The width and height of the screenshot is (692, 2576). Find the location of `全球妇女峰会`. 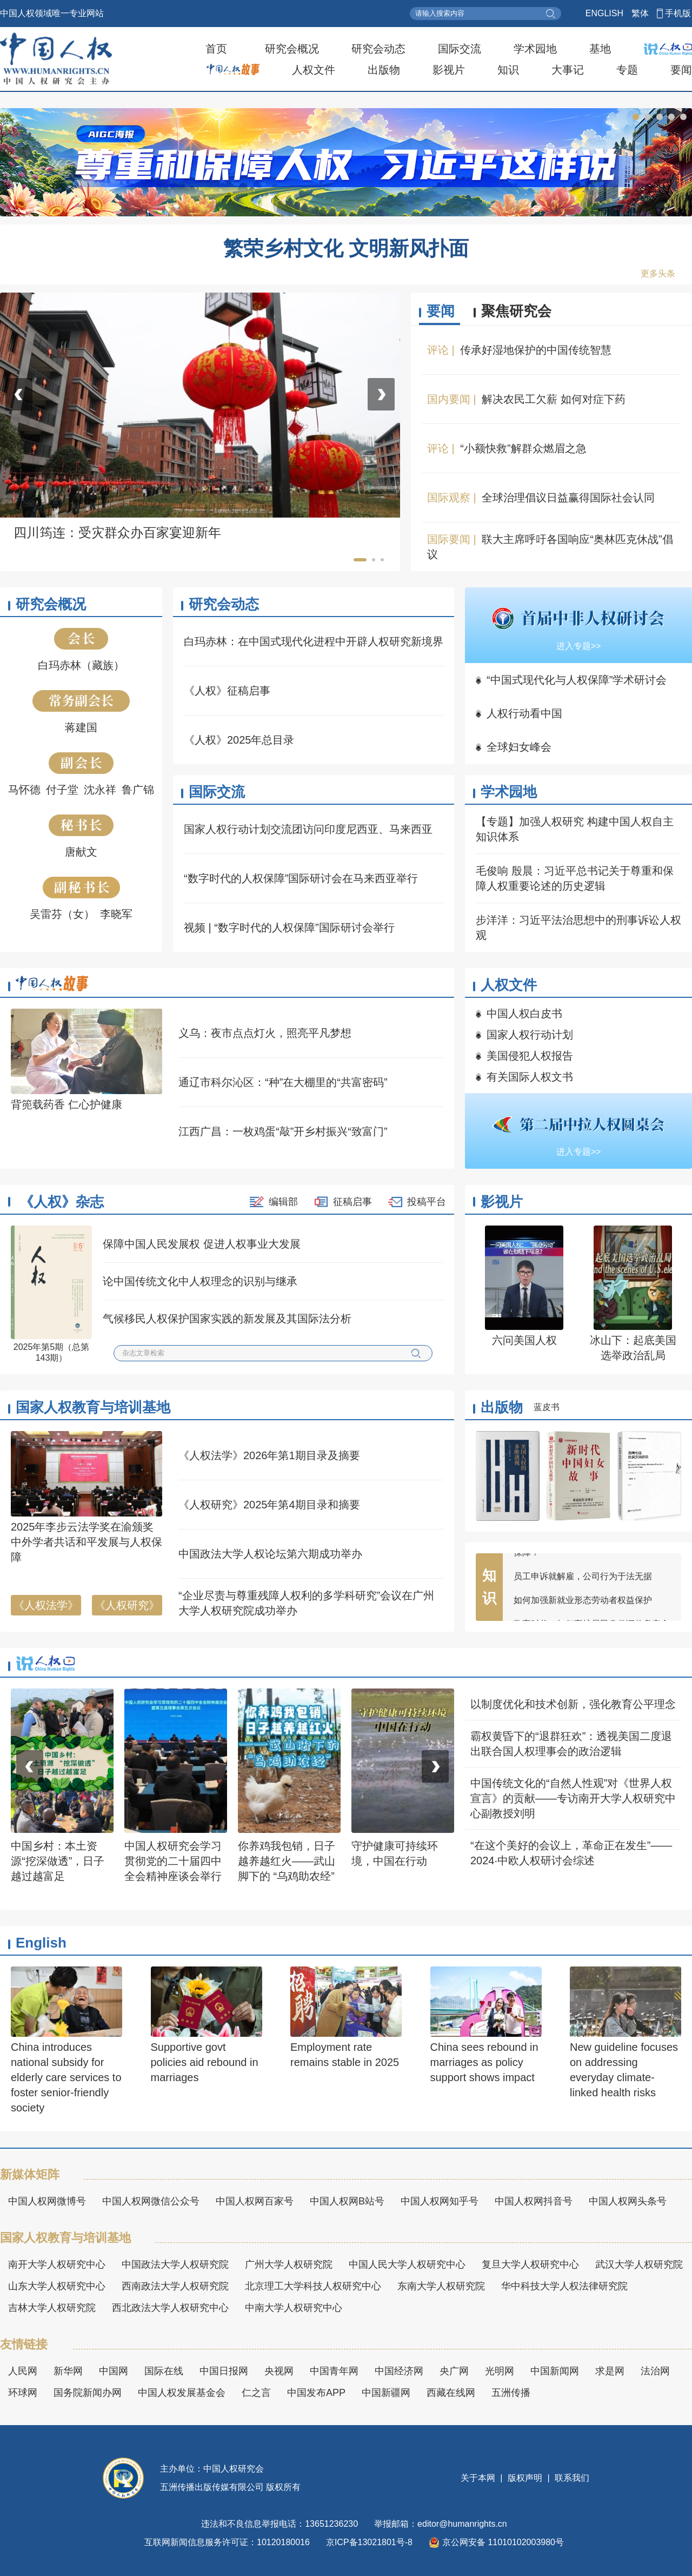

全球妇女峰会 is located at coordinates (519, 747).